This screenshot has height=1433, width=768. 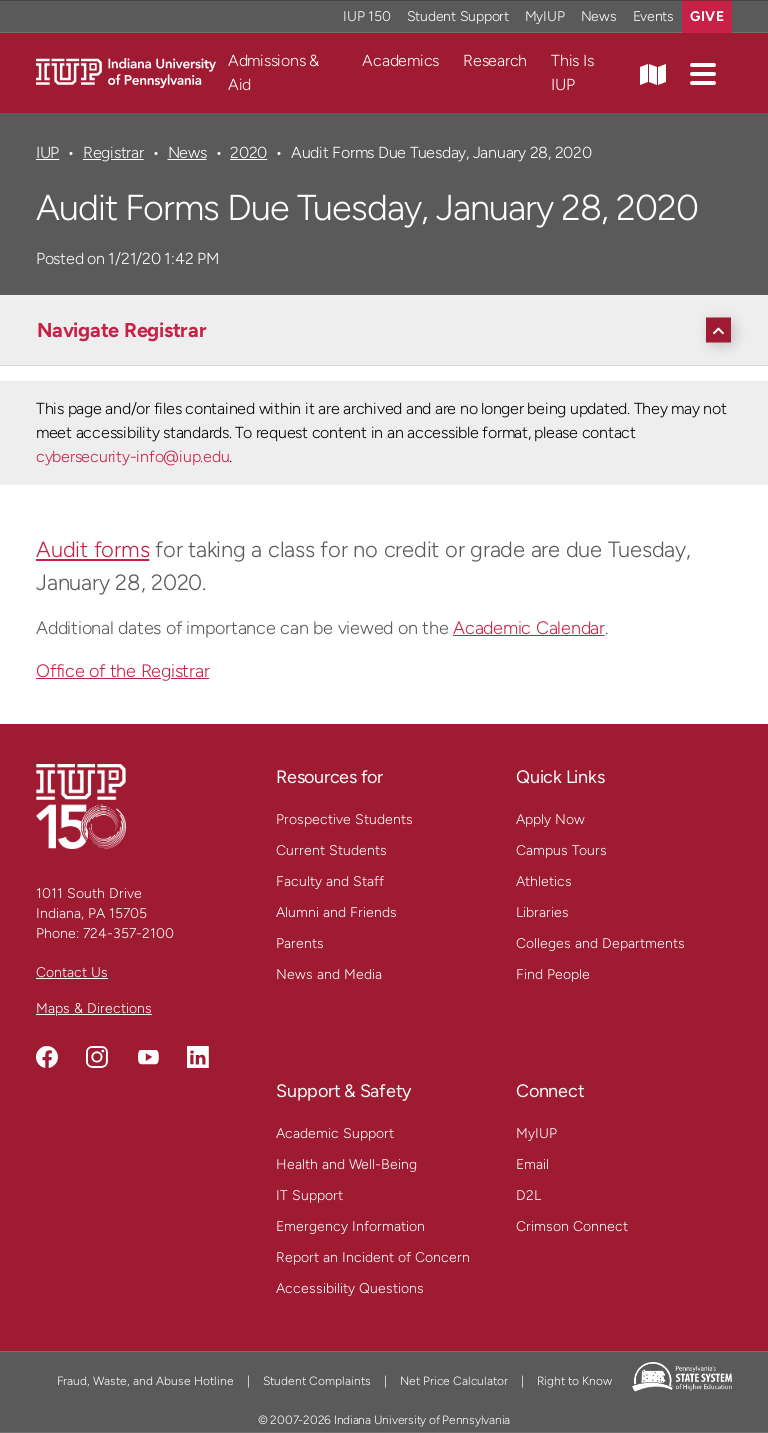 What do you see at coordinates (528, 1195) in the screenshot?
I see `D2L` at bounding box center [528, 1195].